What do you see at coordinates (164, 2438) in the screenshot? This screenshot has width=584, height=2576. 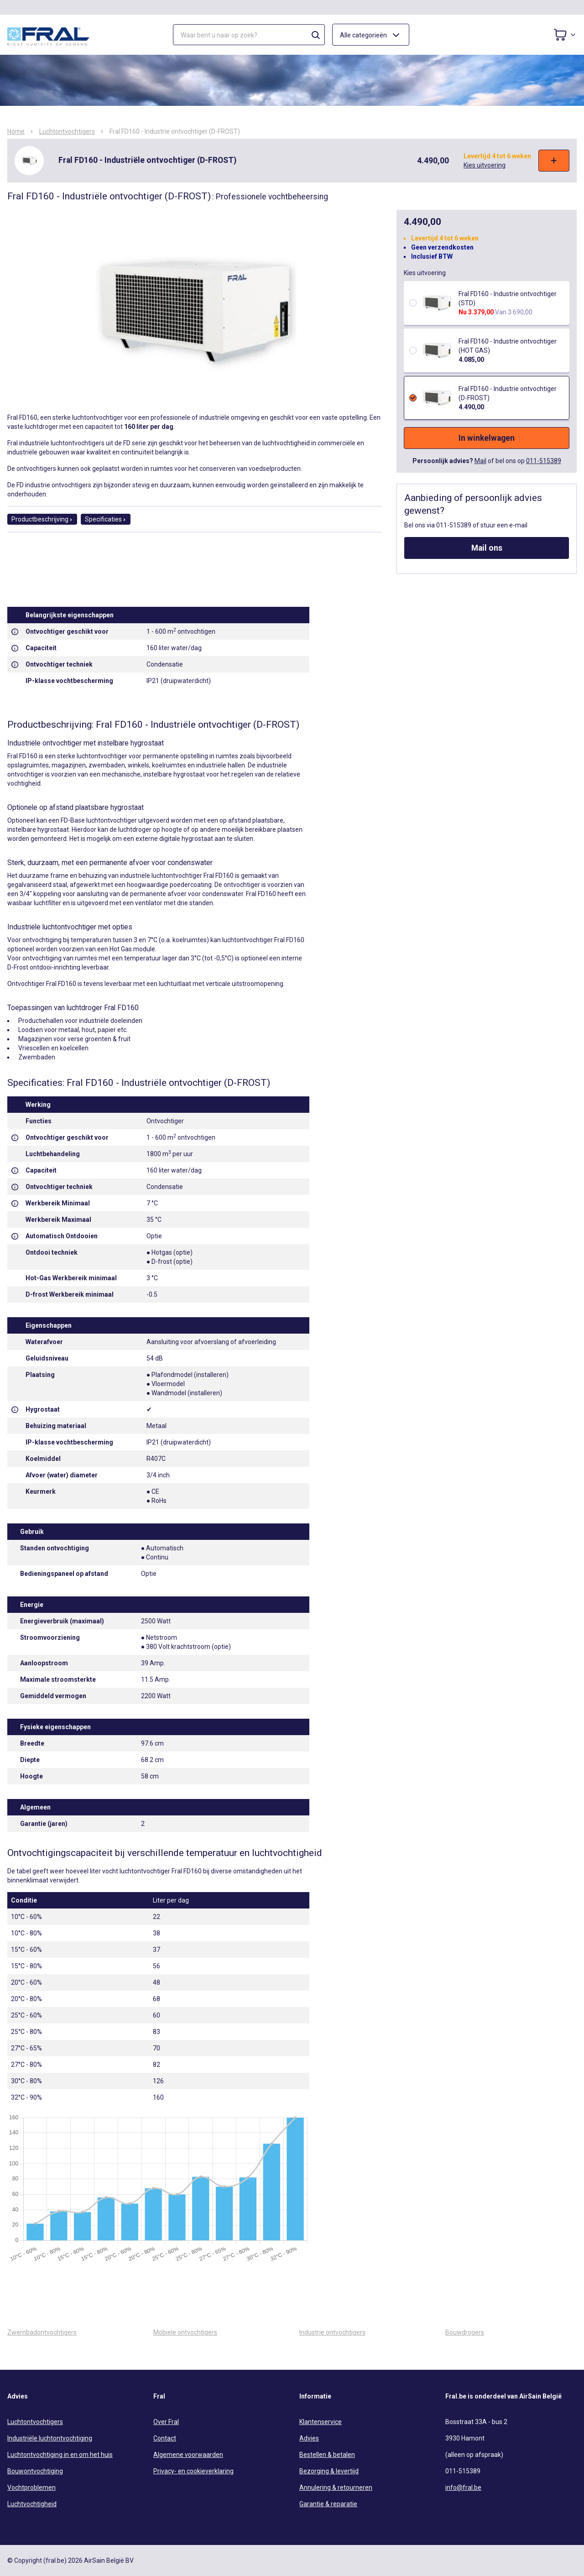 I see `Contact` at bounding box center [164, 2438].